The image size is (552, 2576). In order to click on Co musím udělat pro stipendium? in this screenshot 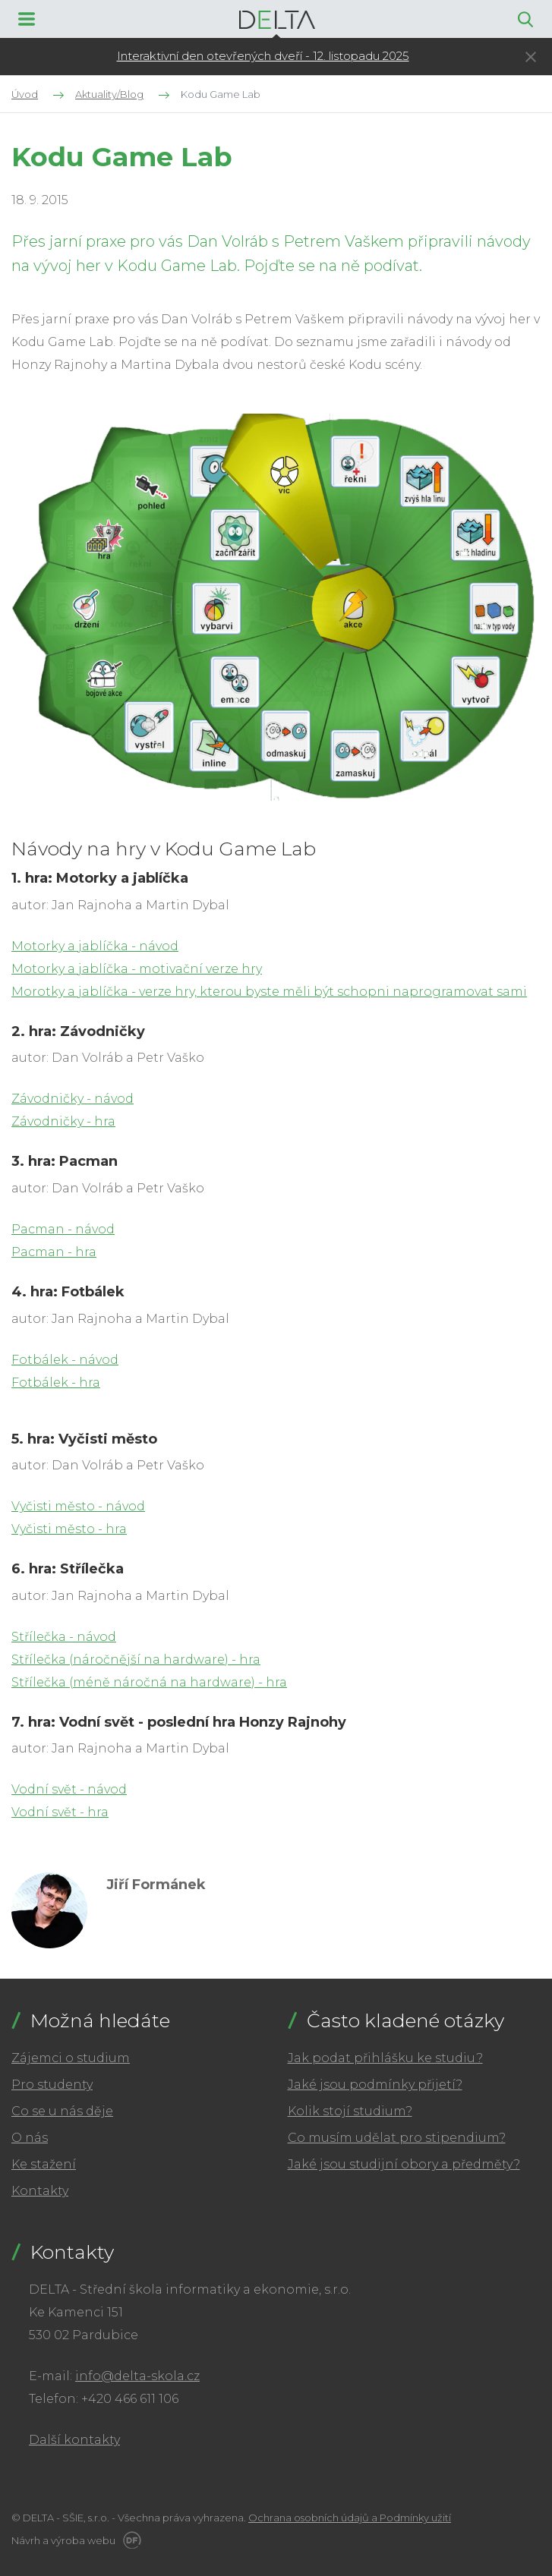, I will do `click(397, 2137)`.